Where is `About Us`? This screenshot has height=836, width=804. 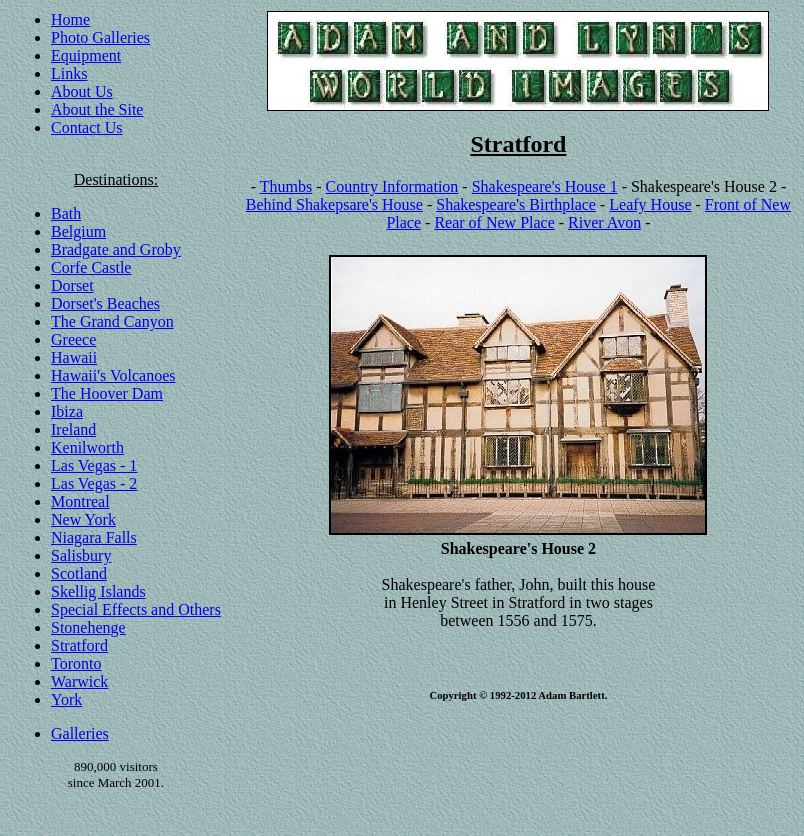 About Us is located at coordinates (82, 91).